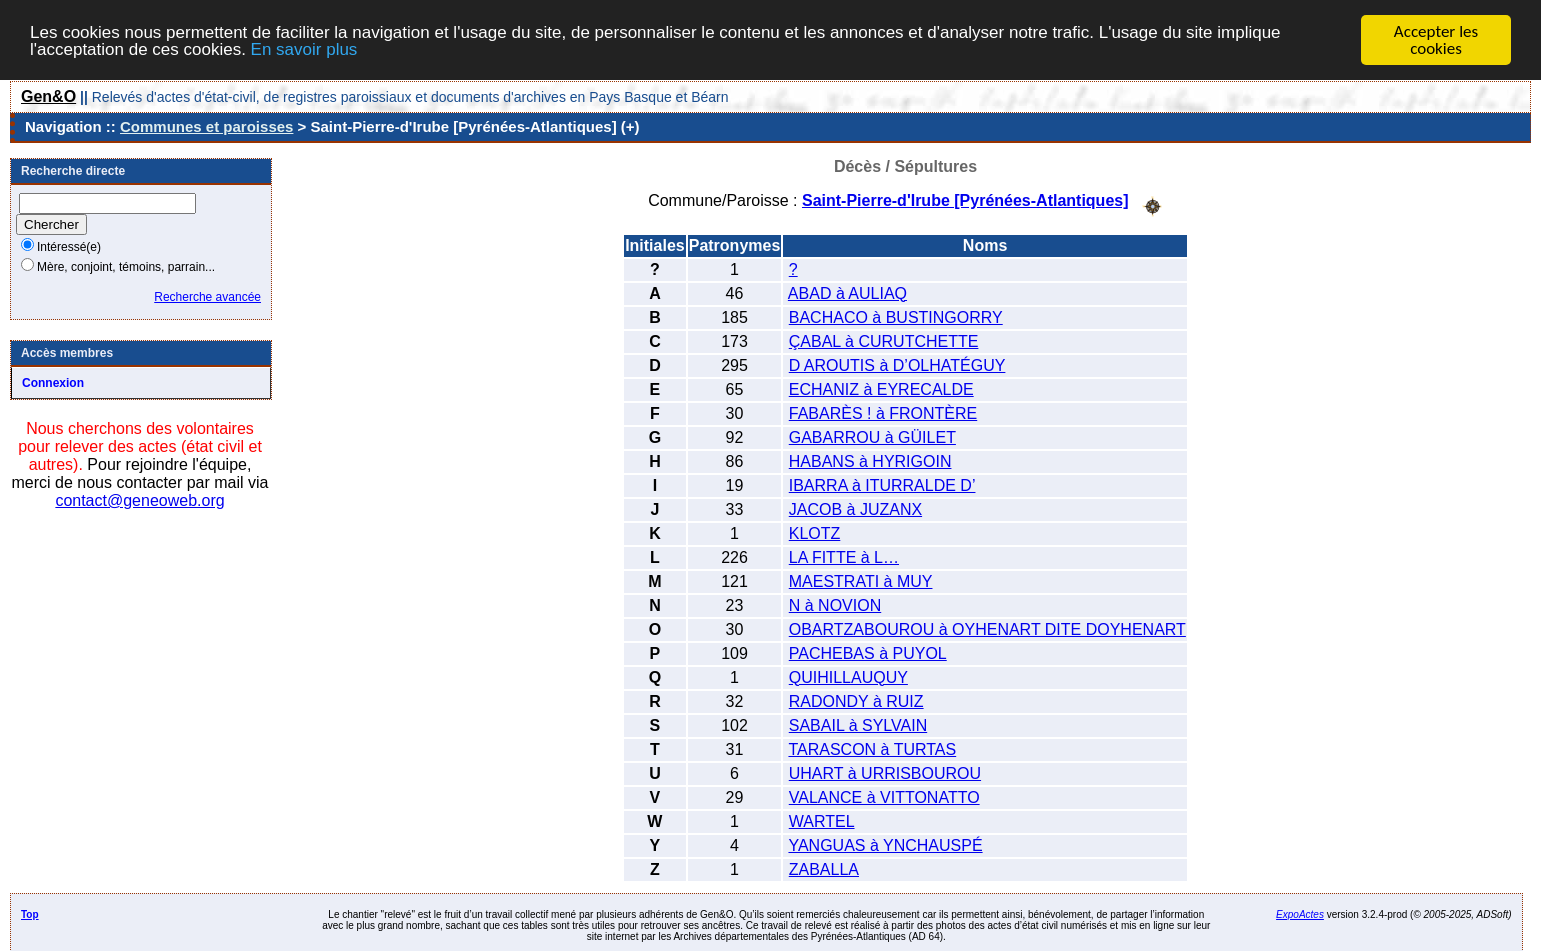 Image resolution: width=1541 pixels, height=951 pixels. I want to click on PACHEBAS à PUYOL, so click(868, 652).